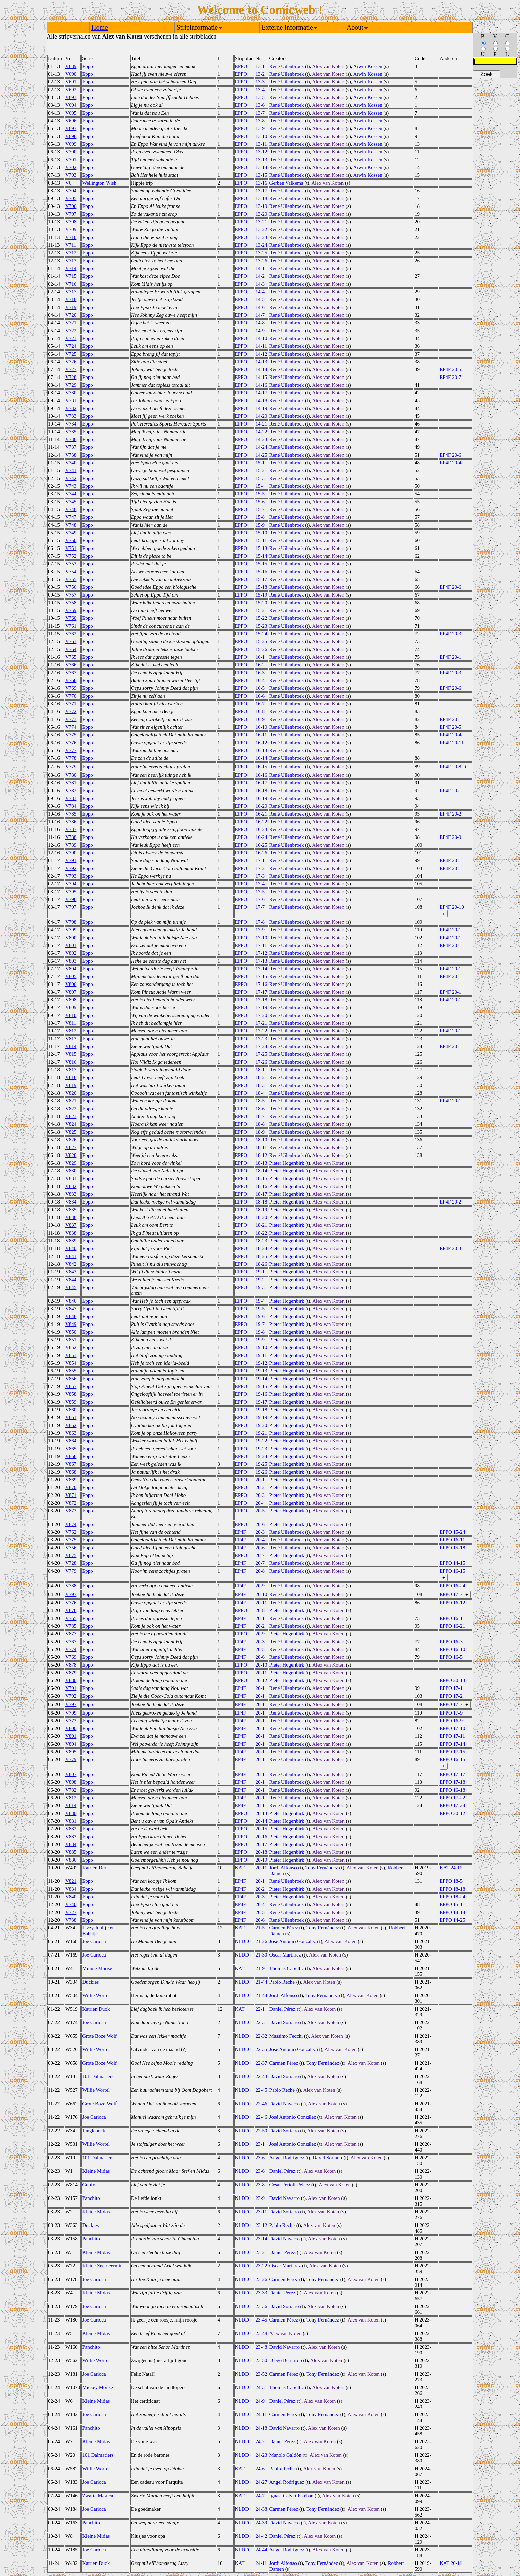 The image size is (520, 2576). I want to click on 20-15, so click(261, 1828).